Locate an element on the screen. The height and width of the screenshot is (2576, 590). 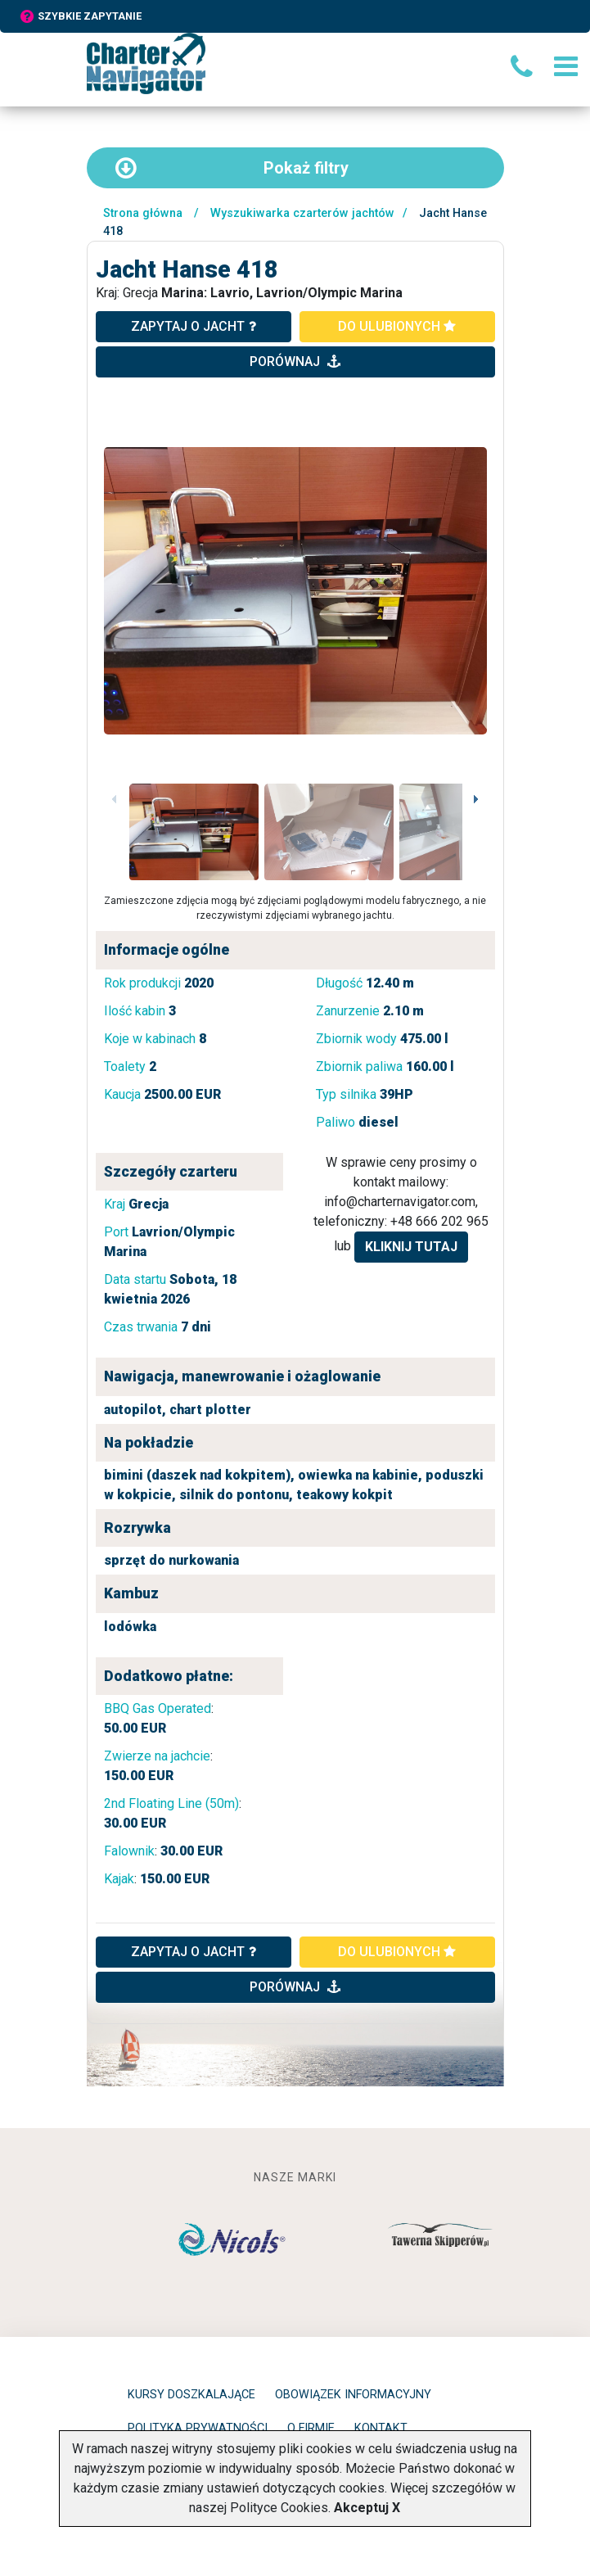
Polityka prywatności is located at coordinates (198, 2428).